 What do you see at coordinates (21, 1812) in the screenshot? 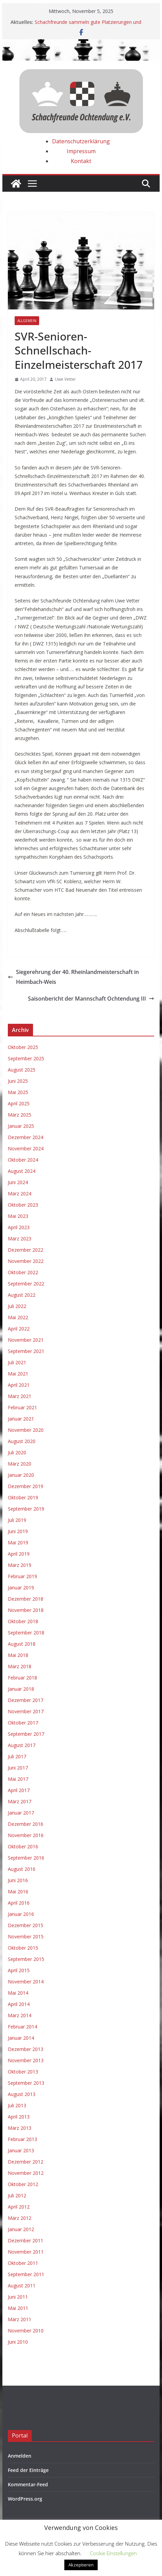
I see `Januar 2017` at bounding box center [21, 1812].